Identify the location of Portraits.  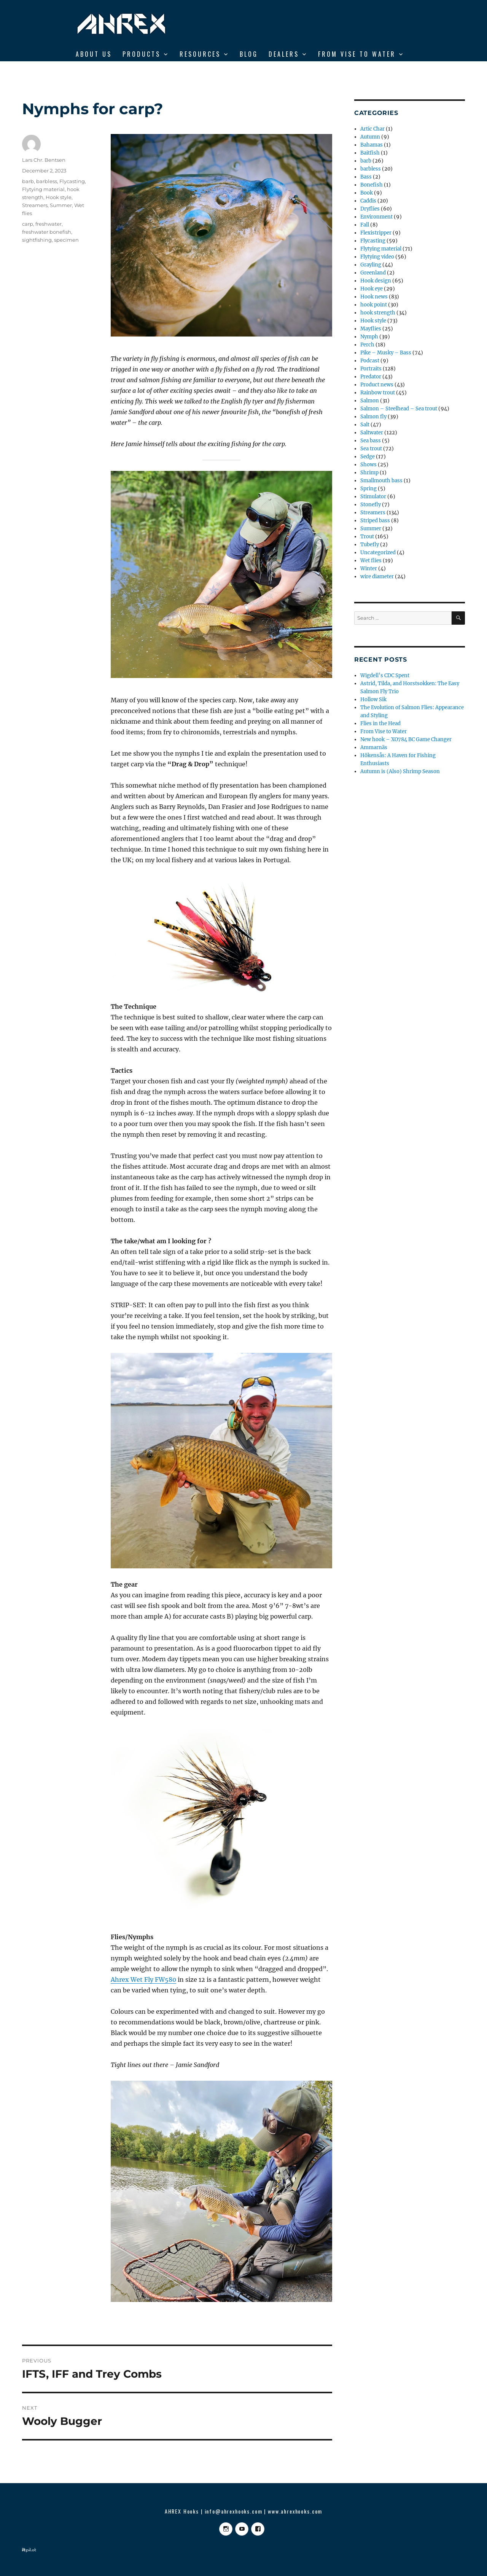
(371, 368).